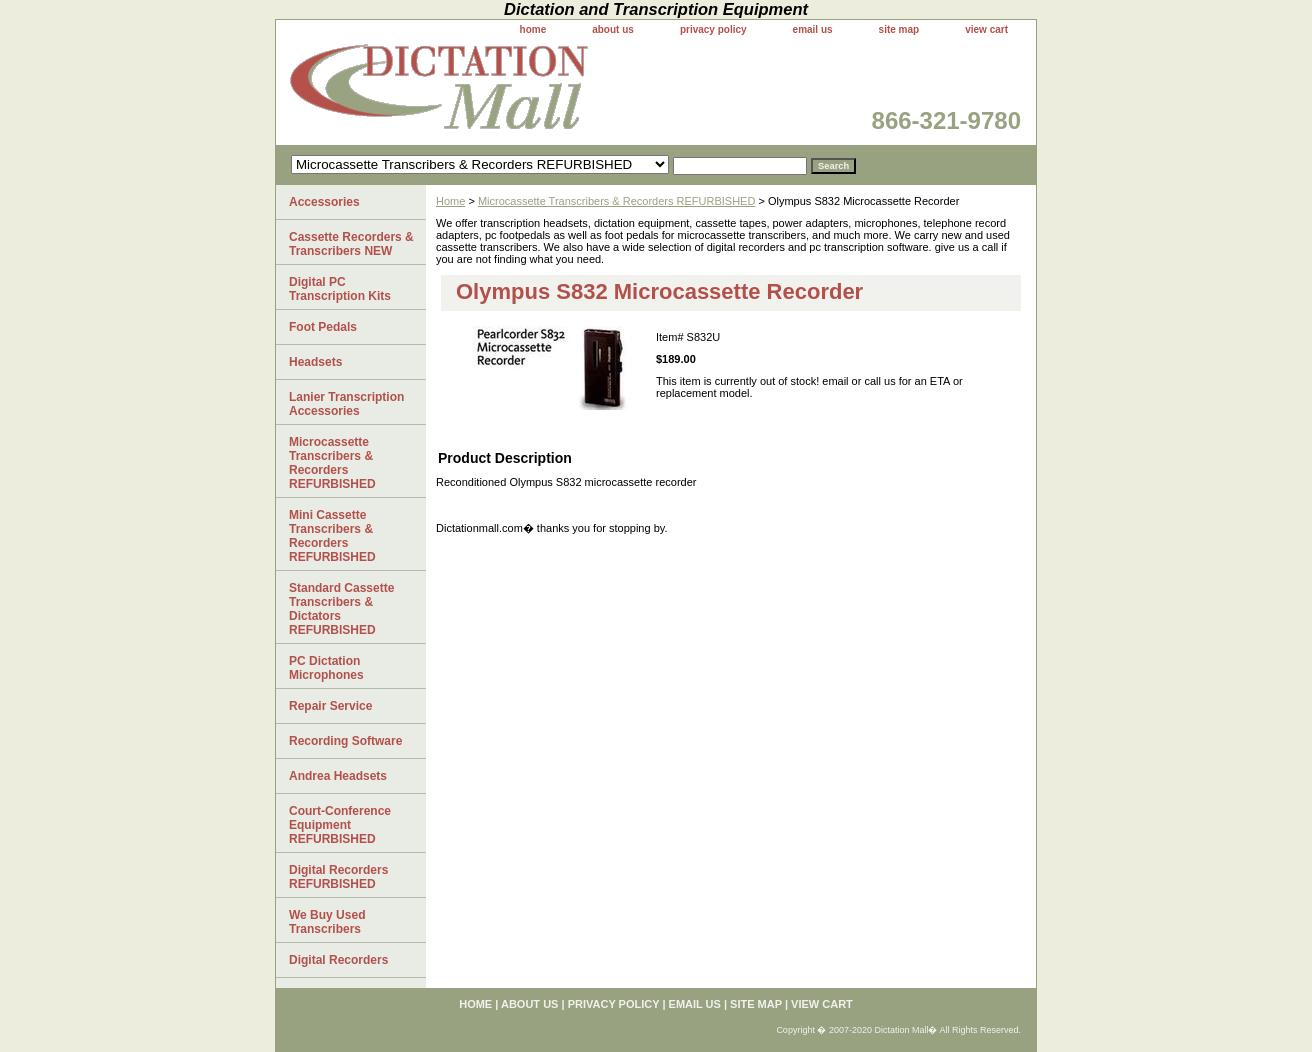  What do you see at coordinates (338, 776) in the screenshot?
I see `Andrea Headsets` at bounding box center [338, 776].